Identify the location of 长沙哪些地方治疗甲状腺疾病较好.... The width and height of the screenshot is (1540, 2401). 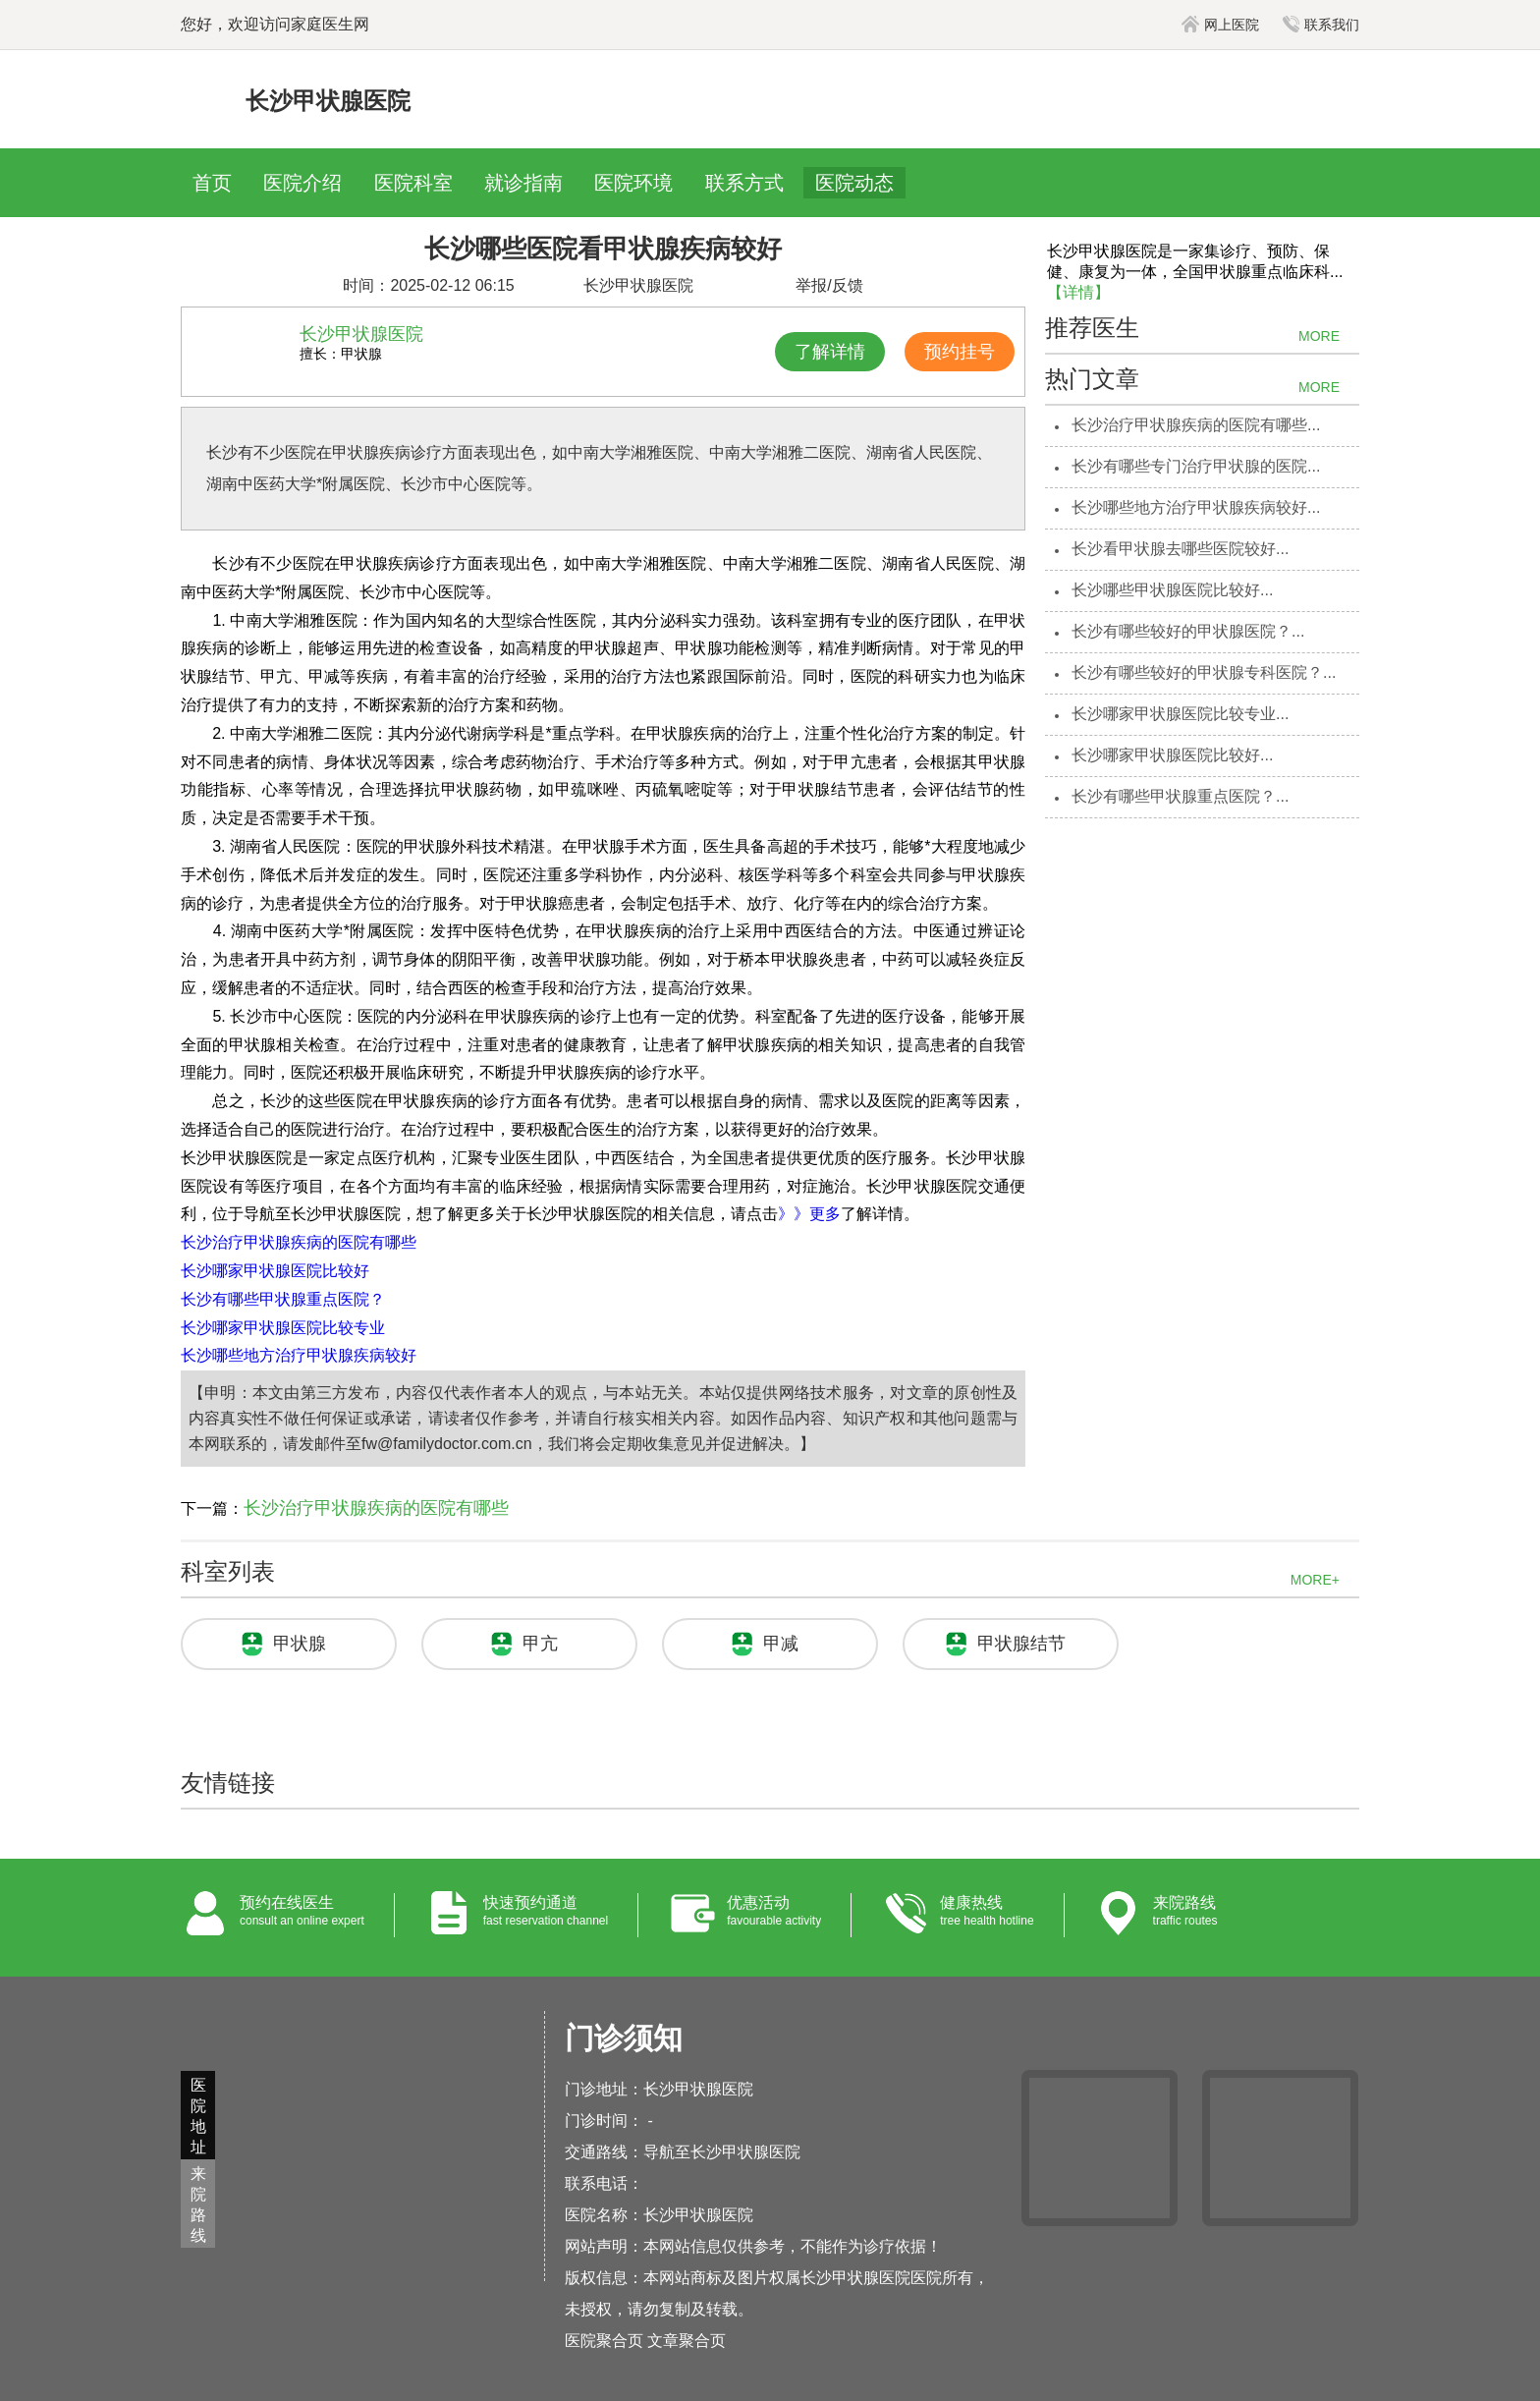
(1196, 507).